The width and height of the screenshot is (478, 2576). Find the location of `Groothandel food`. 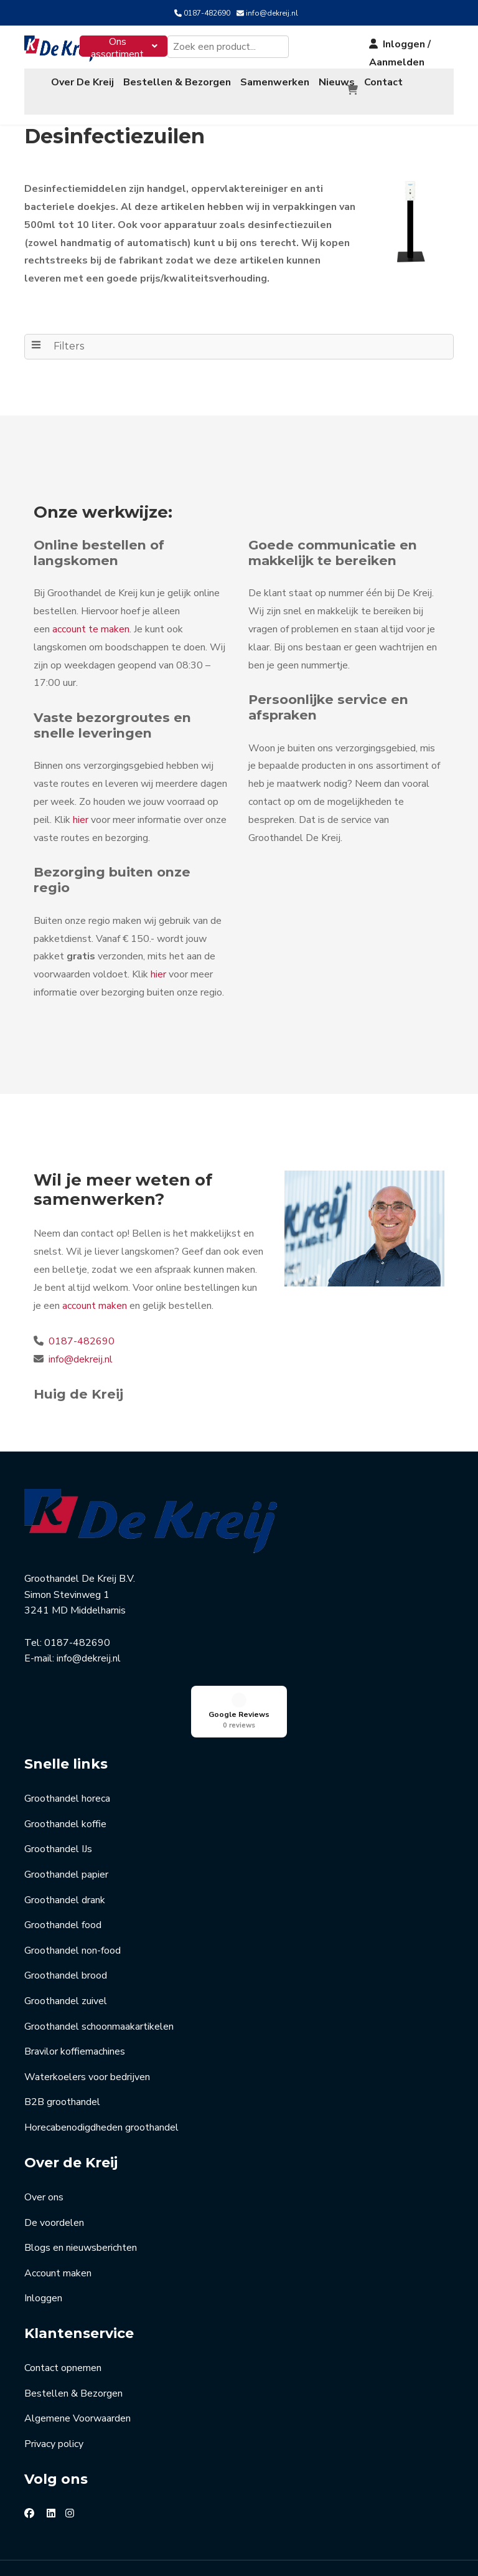

Groothandel food is located at coordinates (62, 1854).